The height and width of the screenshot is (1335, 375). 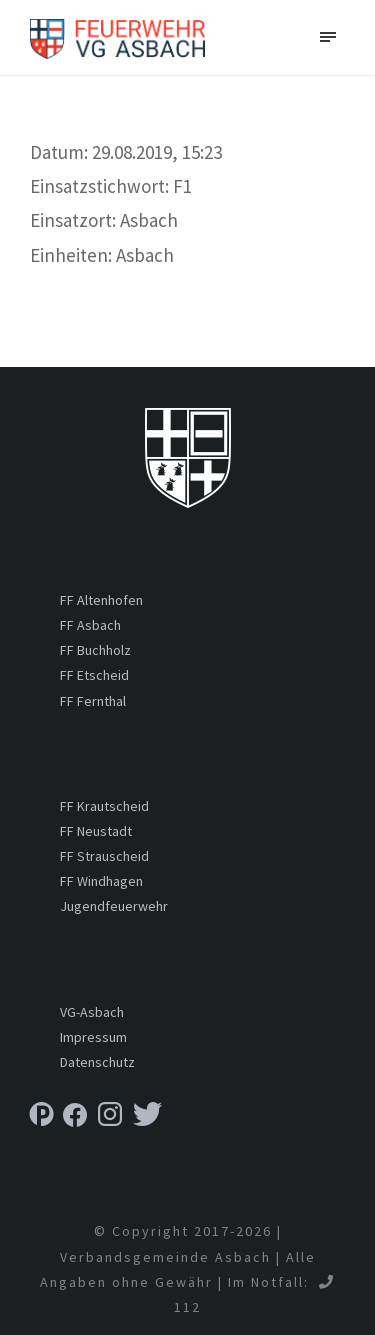 What do you see at coordinates (104, 856) in the screenshot?
I see `FF Strauscheid` at bounding box center [104, 856].